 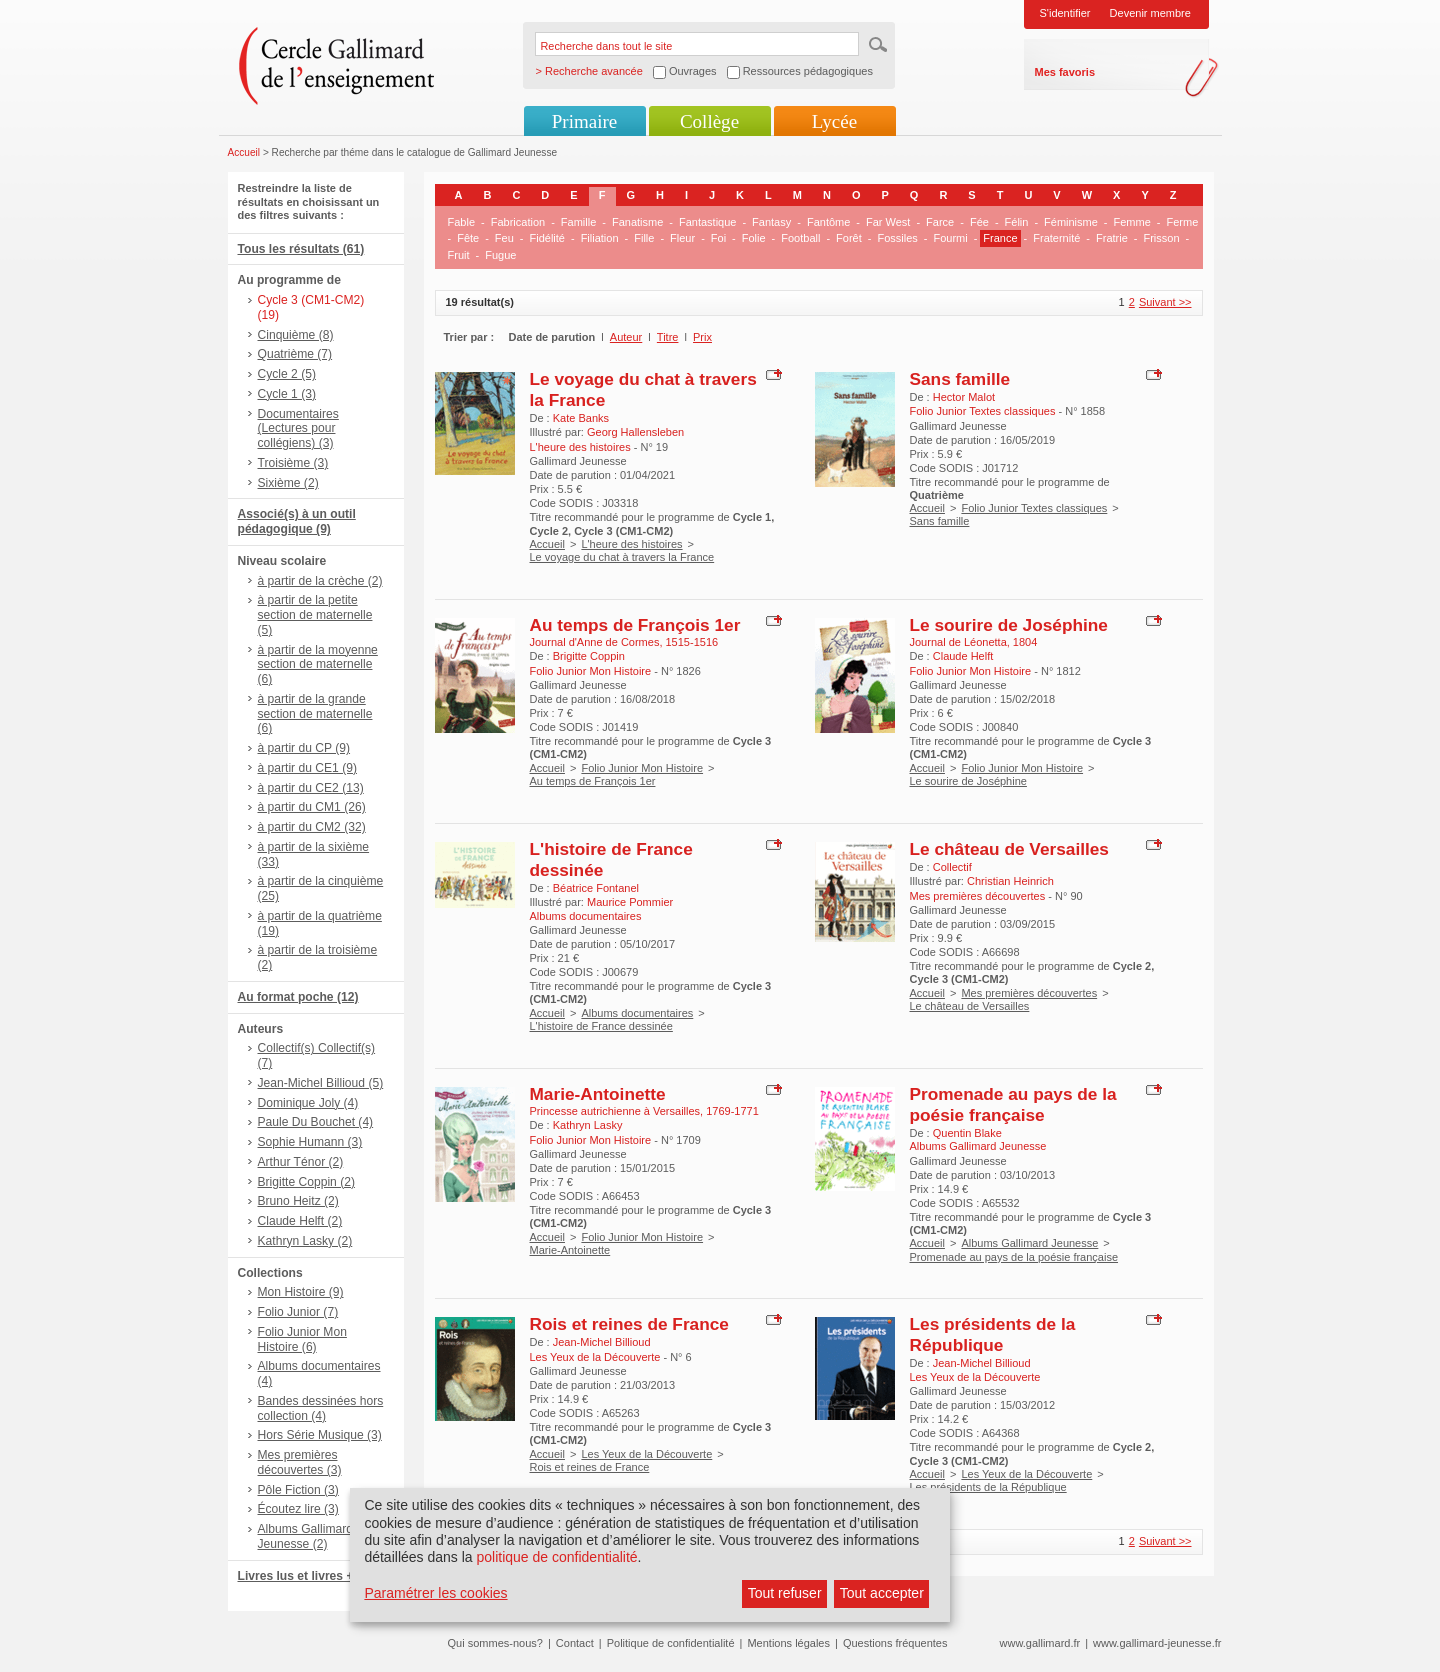 What do you see at coordinates (298, 1201) in the screenshot?
I see `Bruno Heitz (2)` at bounding box center [298, 1201].